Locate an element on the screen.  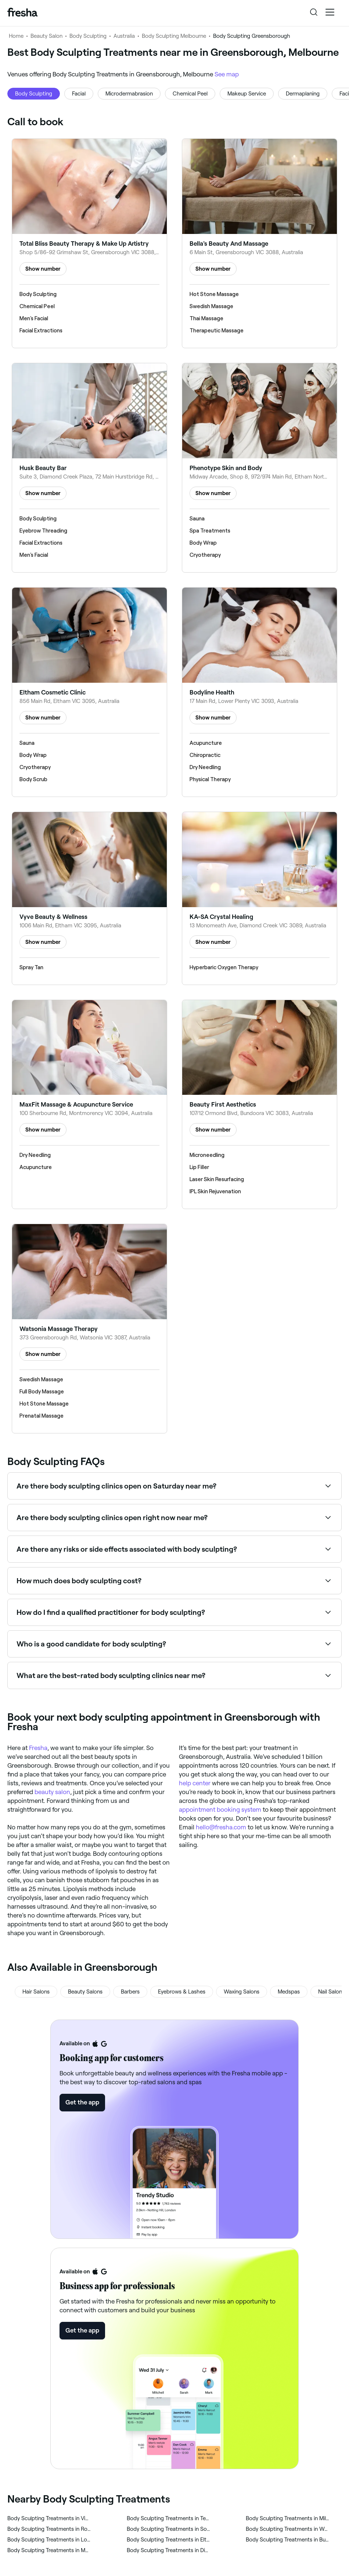
Home is located at coordinates (16, 36).